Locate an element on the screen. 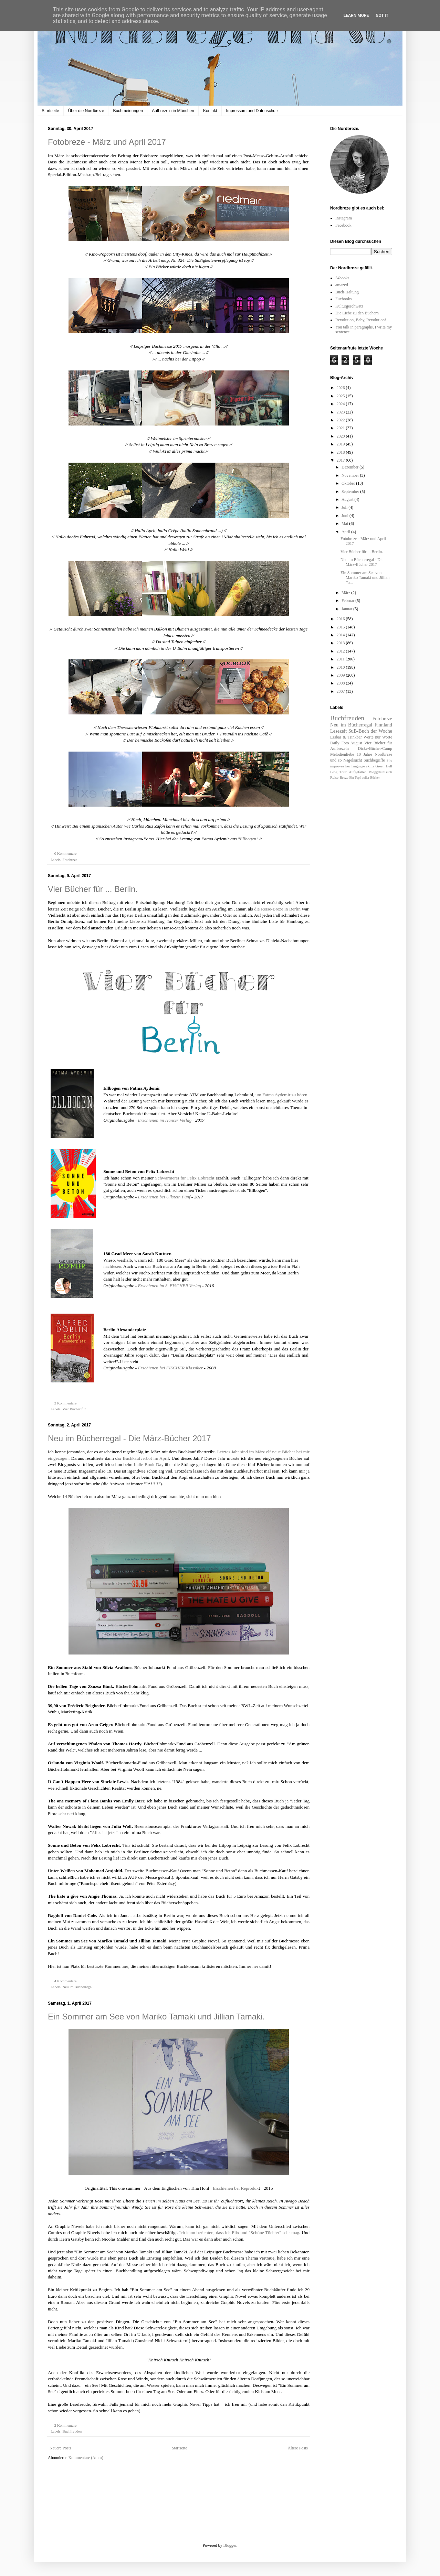 The width and height of the screenshot is (440, 2576). April is located at coordinates (346, 531).